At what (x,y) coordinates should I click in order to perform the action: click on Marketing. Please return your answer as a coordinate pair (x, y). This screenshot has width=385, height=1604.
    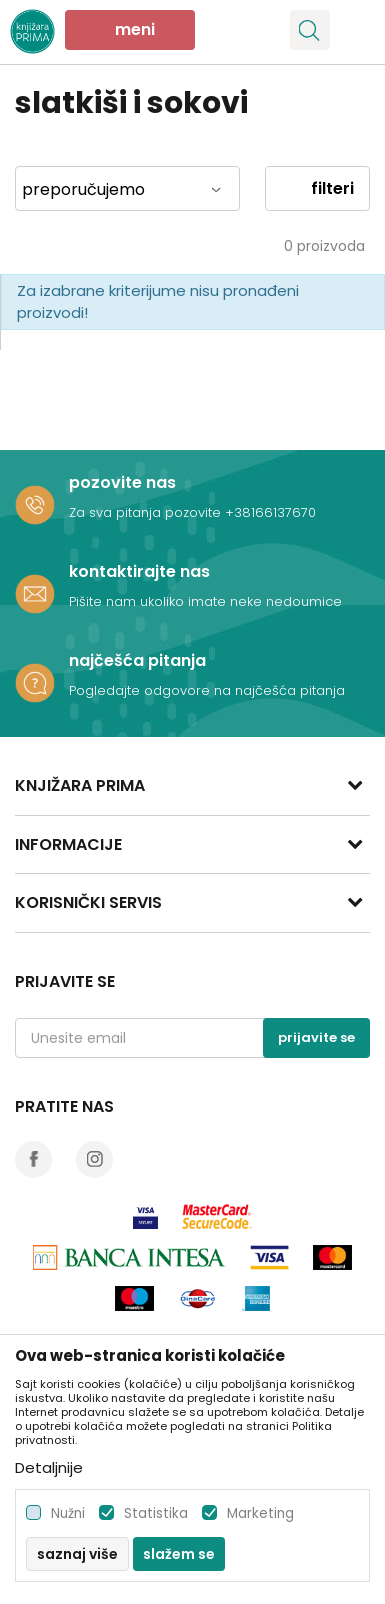
    Looking at the image, I should click on (260, 1513).